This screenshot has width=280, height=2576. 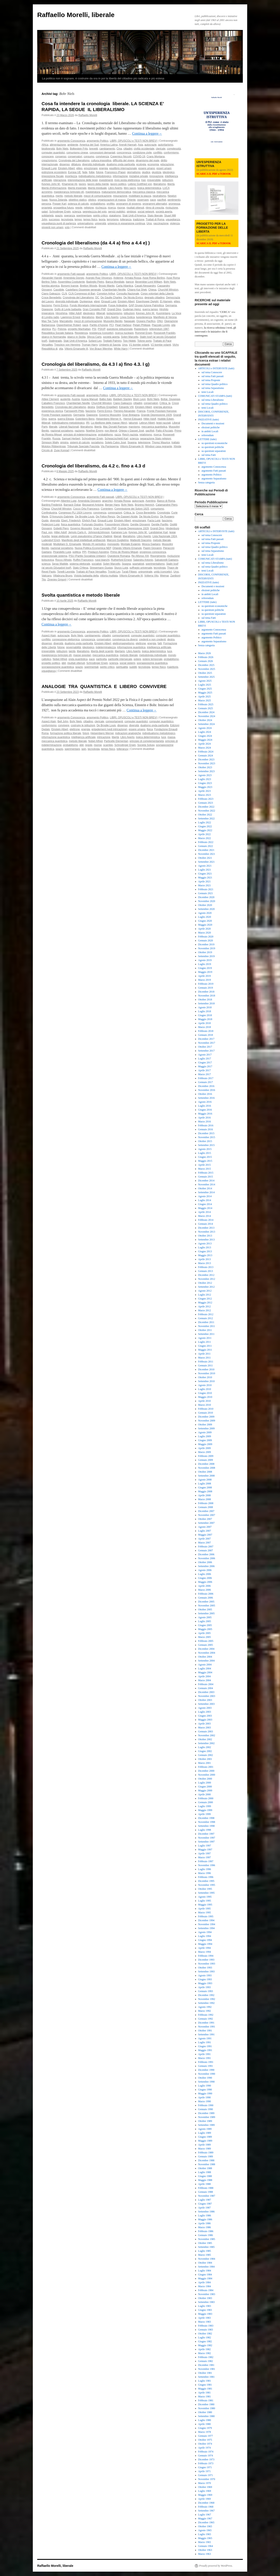 What do you see at coordinates (94, 211) in the screenshot?
I see `segretezzza del voto` at bounding box center [94, 211].